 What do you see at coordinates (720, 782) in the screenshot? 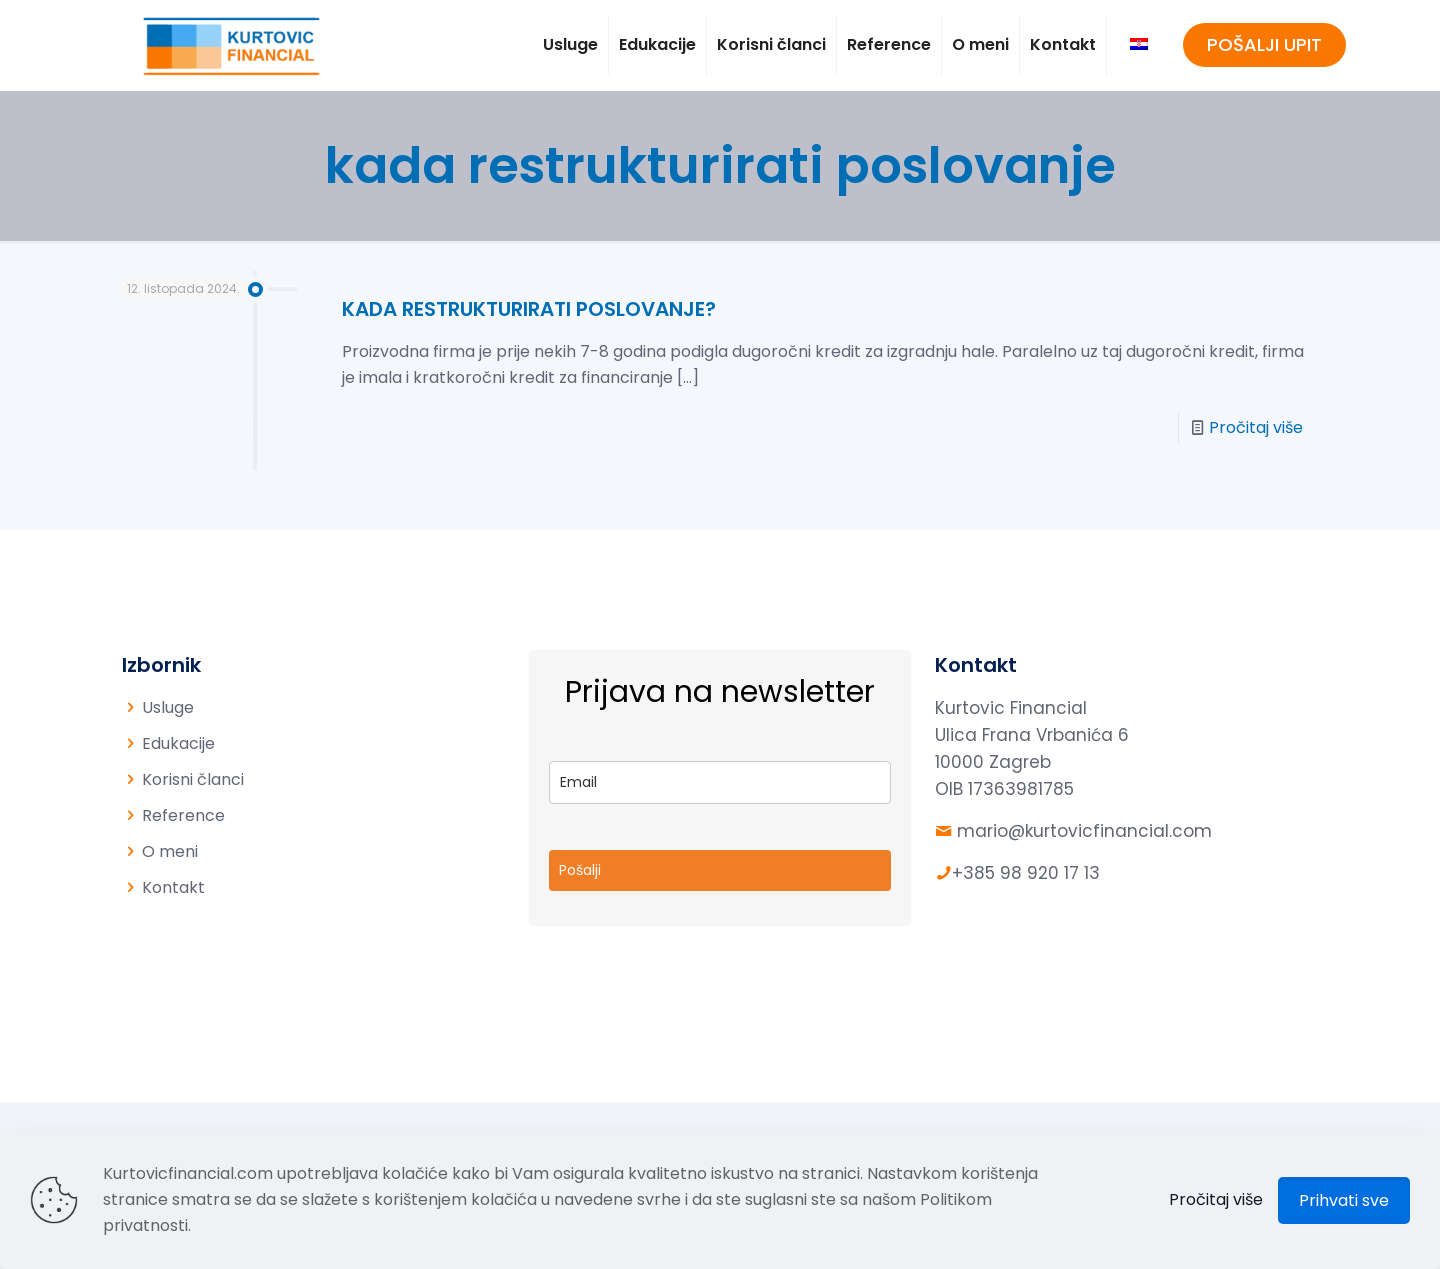
I see `[email]` at bounding box center [720, 782].